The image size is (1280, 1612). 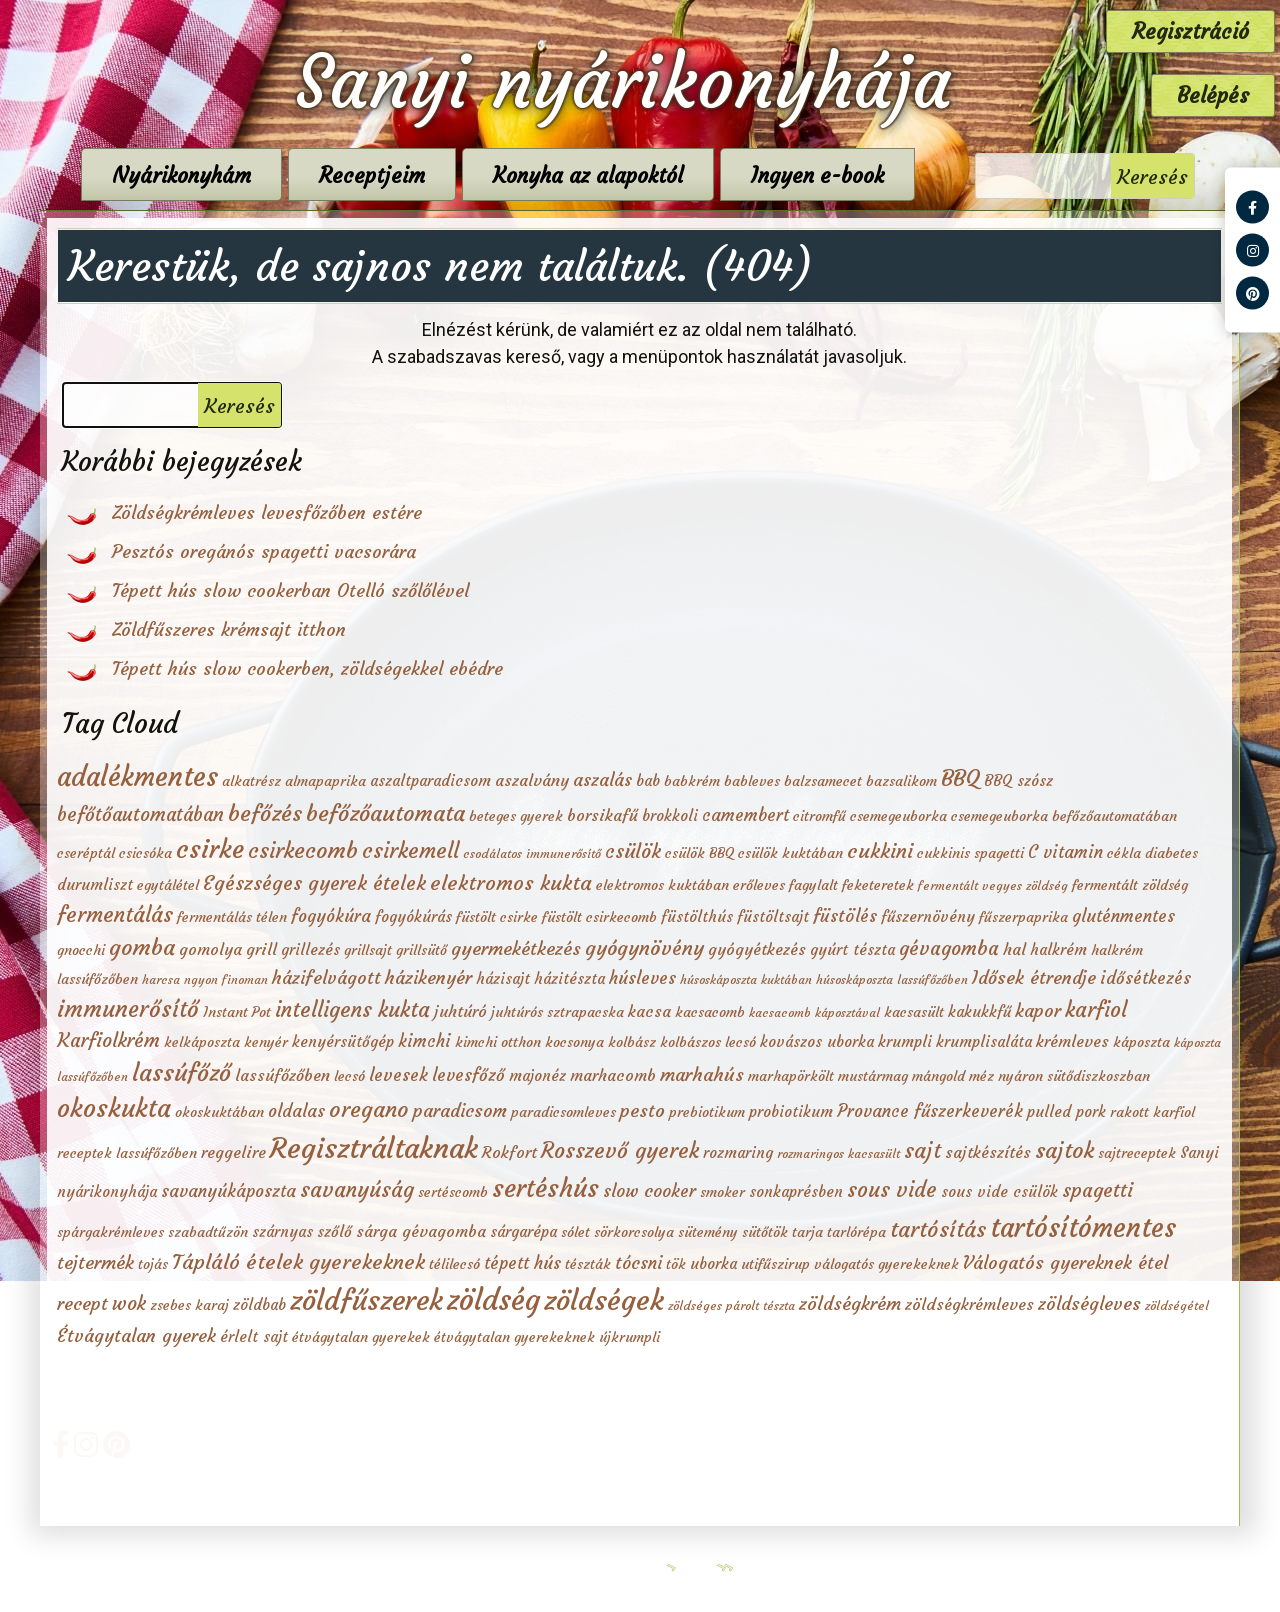 What do you see at coordinates (374, 1148) in the screenshot?
I see `Regisztráltaknak [Regisztráltaknak (84 elem)]` at bounding box center [374, 1148].